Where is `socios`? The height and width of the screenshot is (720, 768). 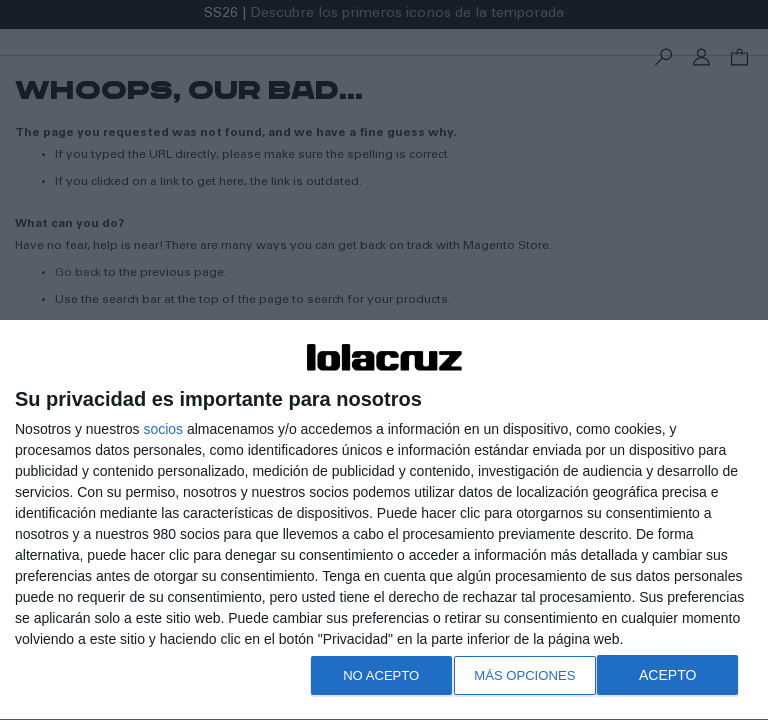
socios is located at coordinates (163, 422).